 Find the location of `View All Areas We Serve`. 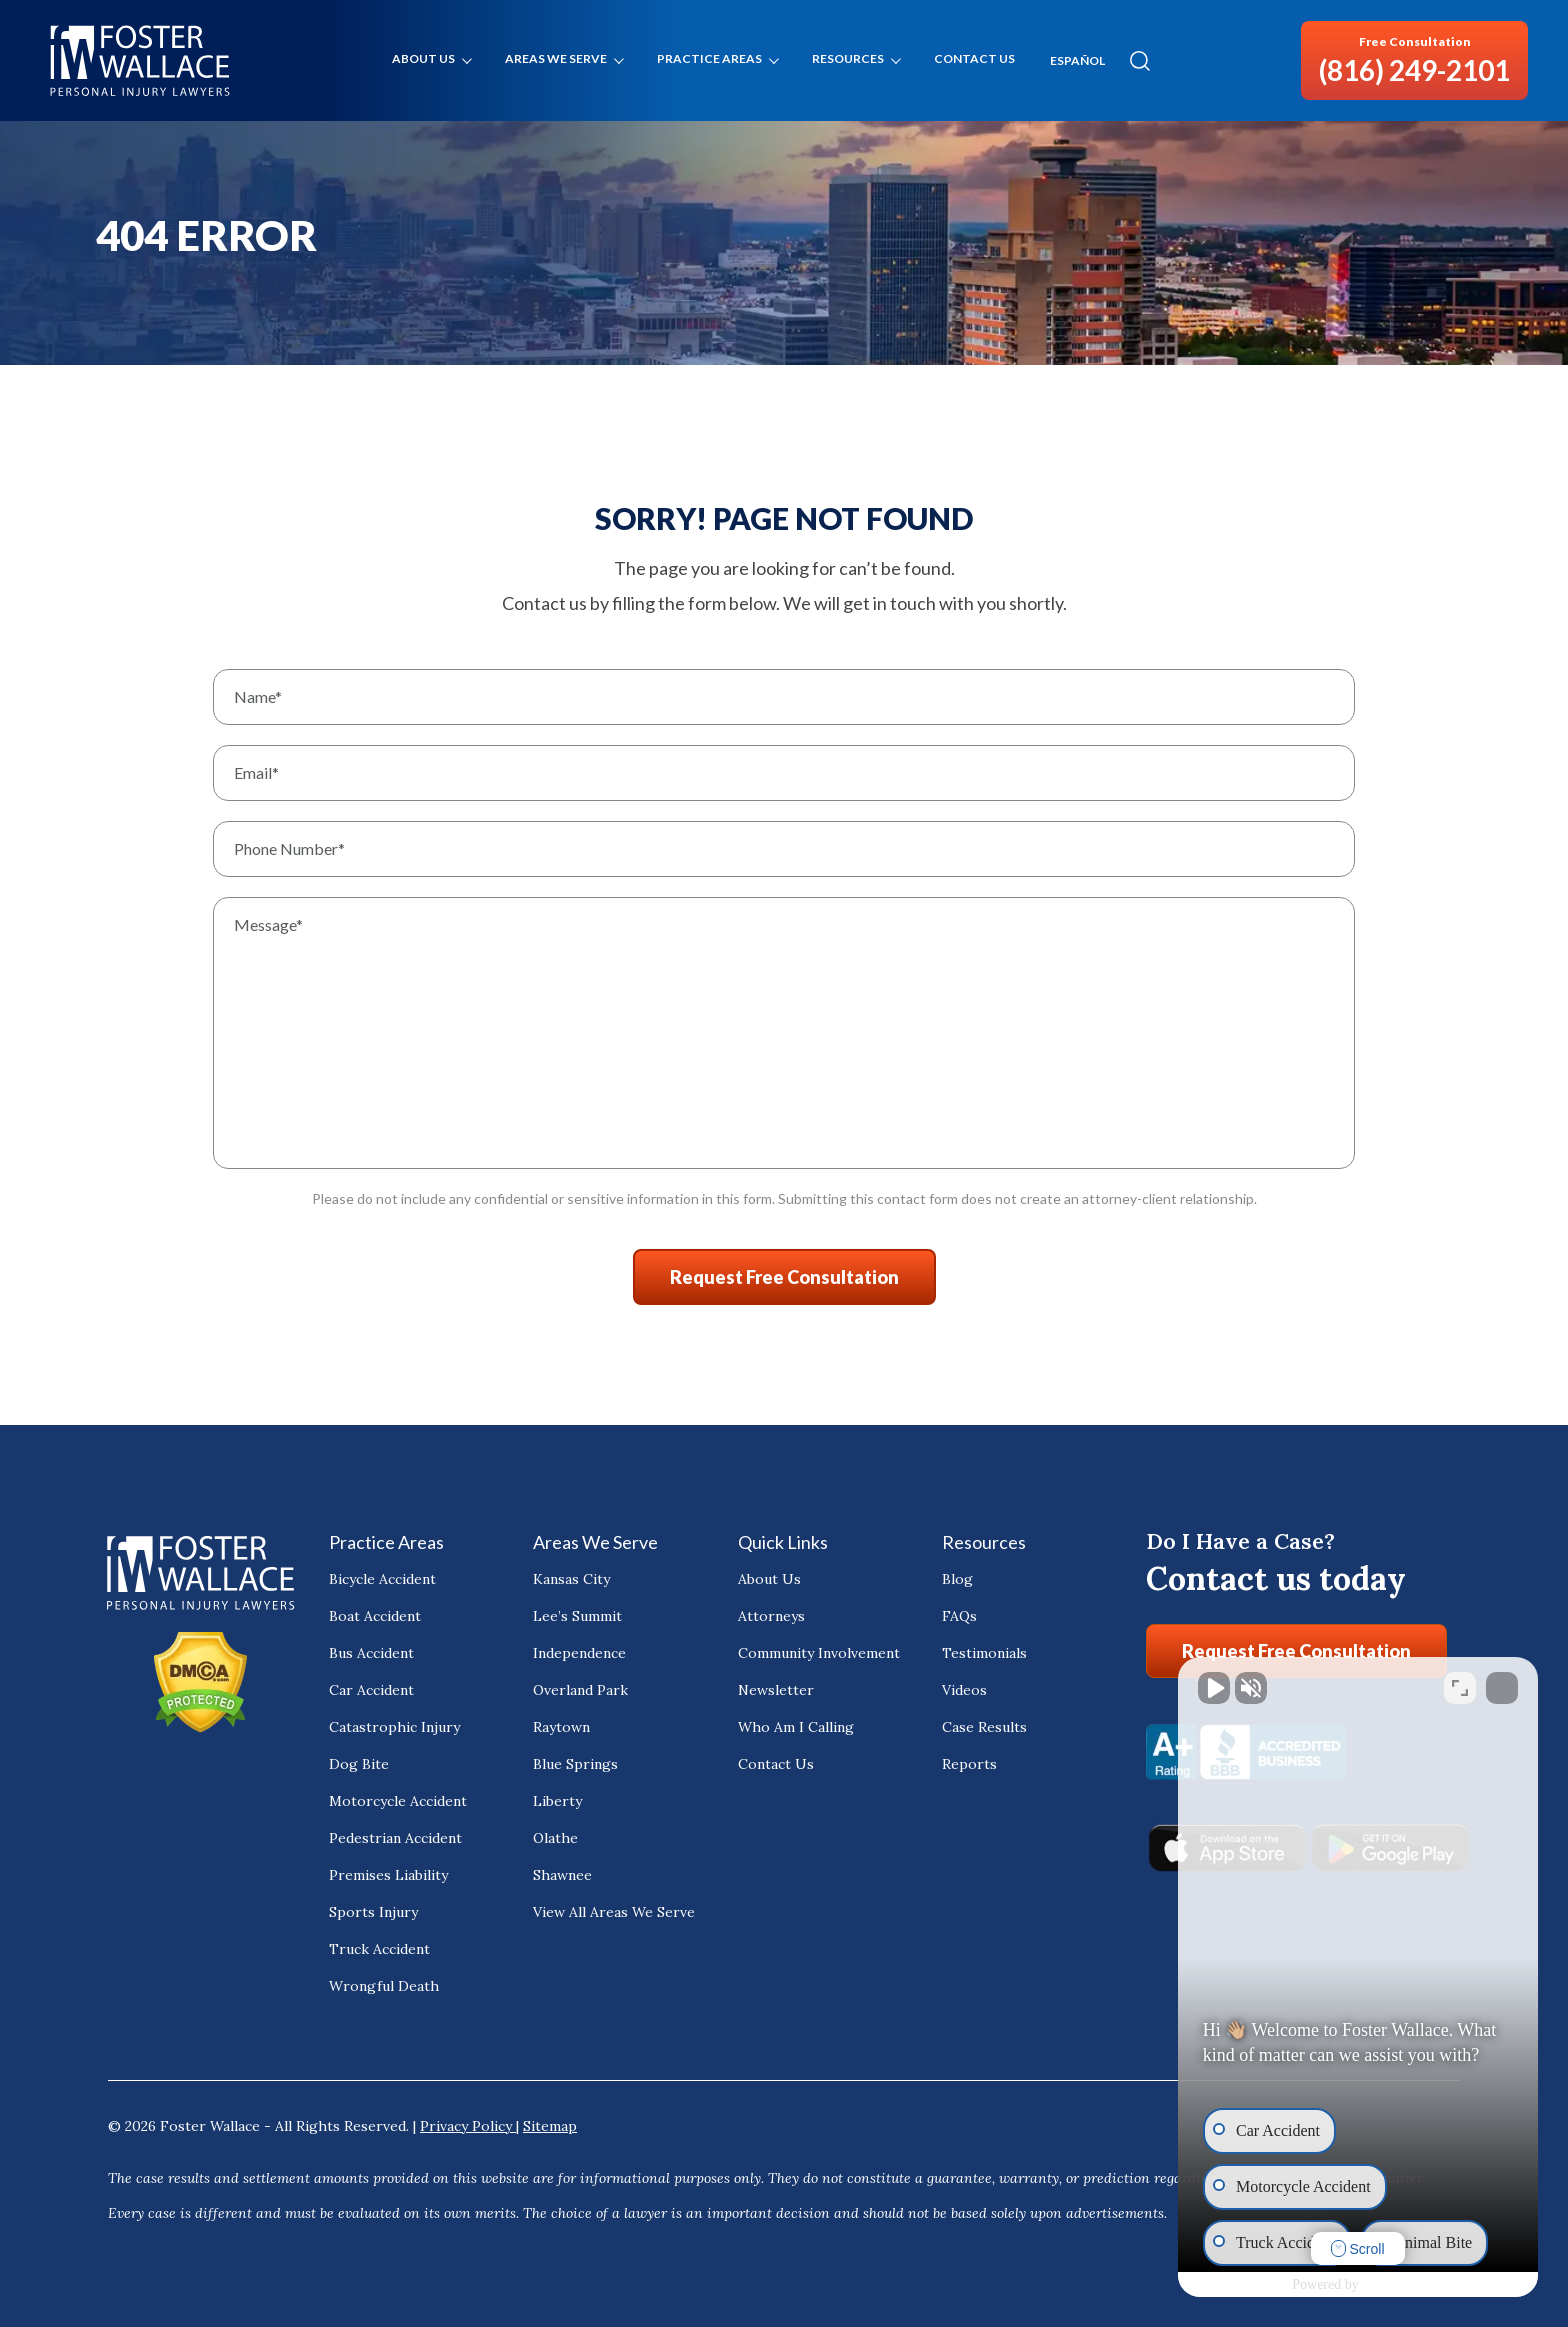

View All Areas We Serve is located at coordinates (614, 1912).